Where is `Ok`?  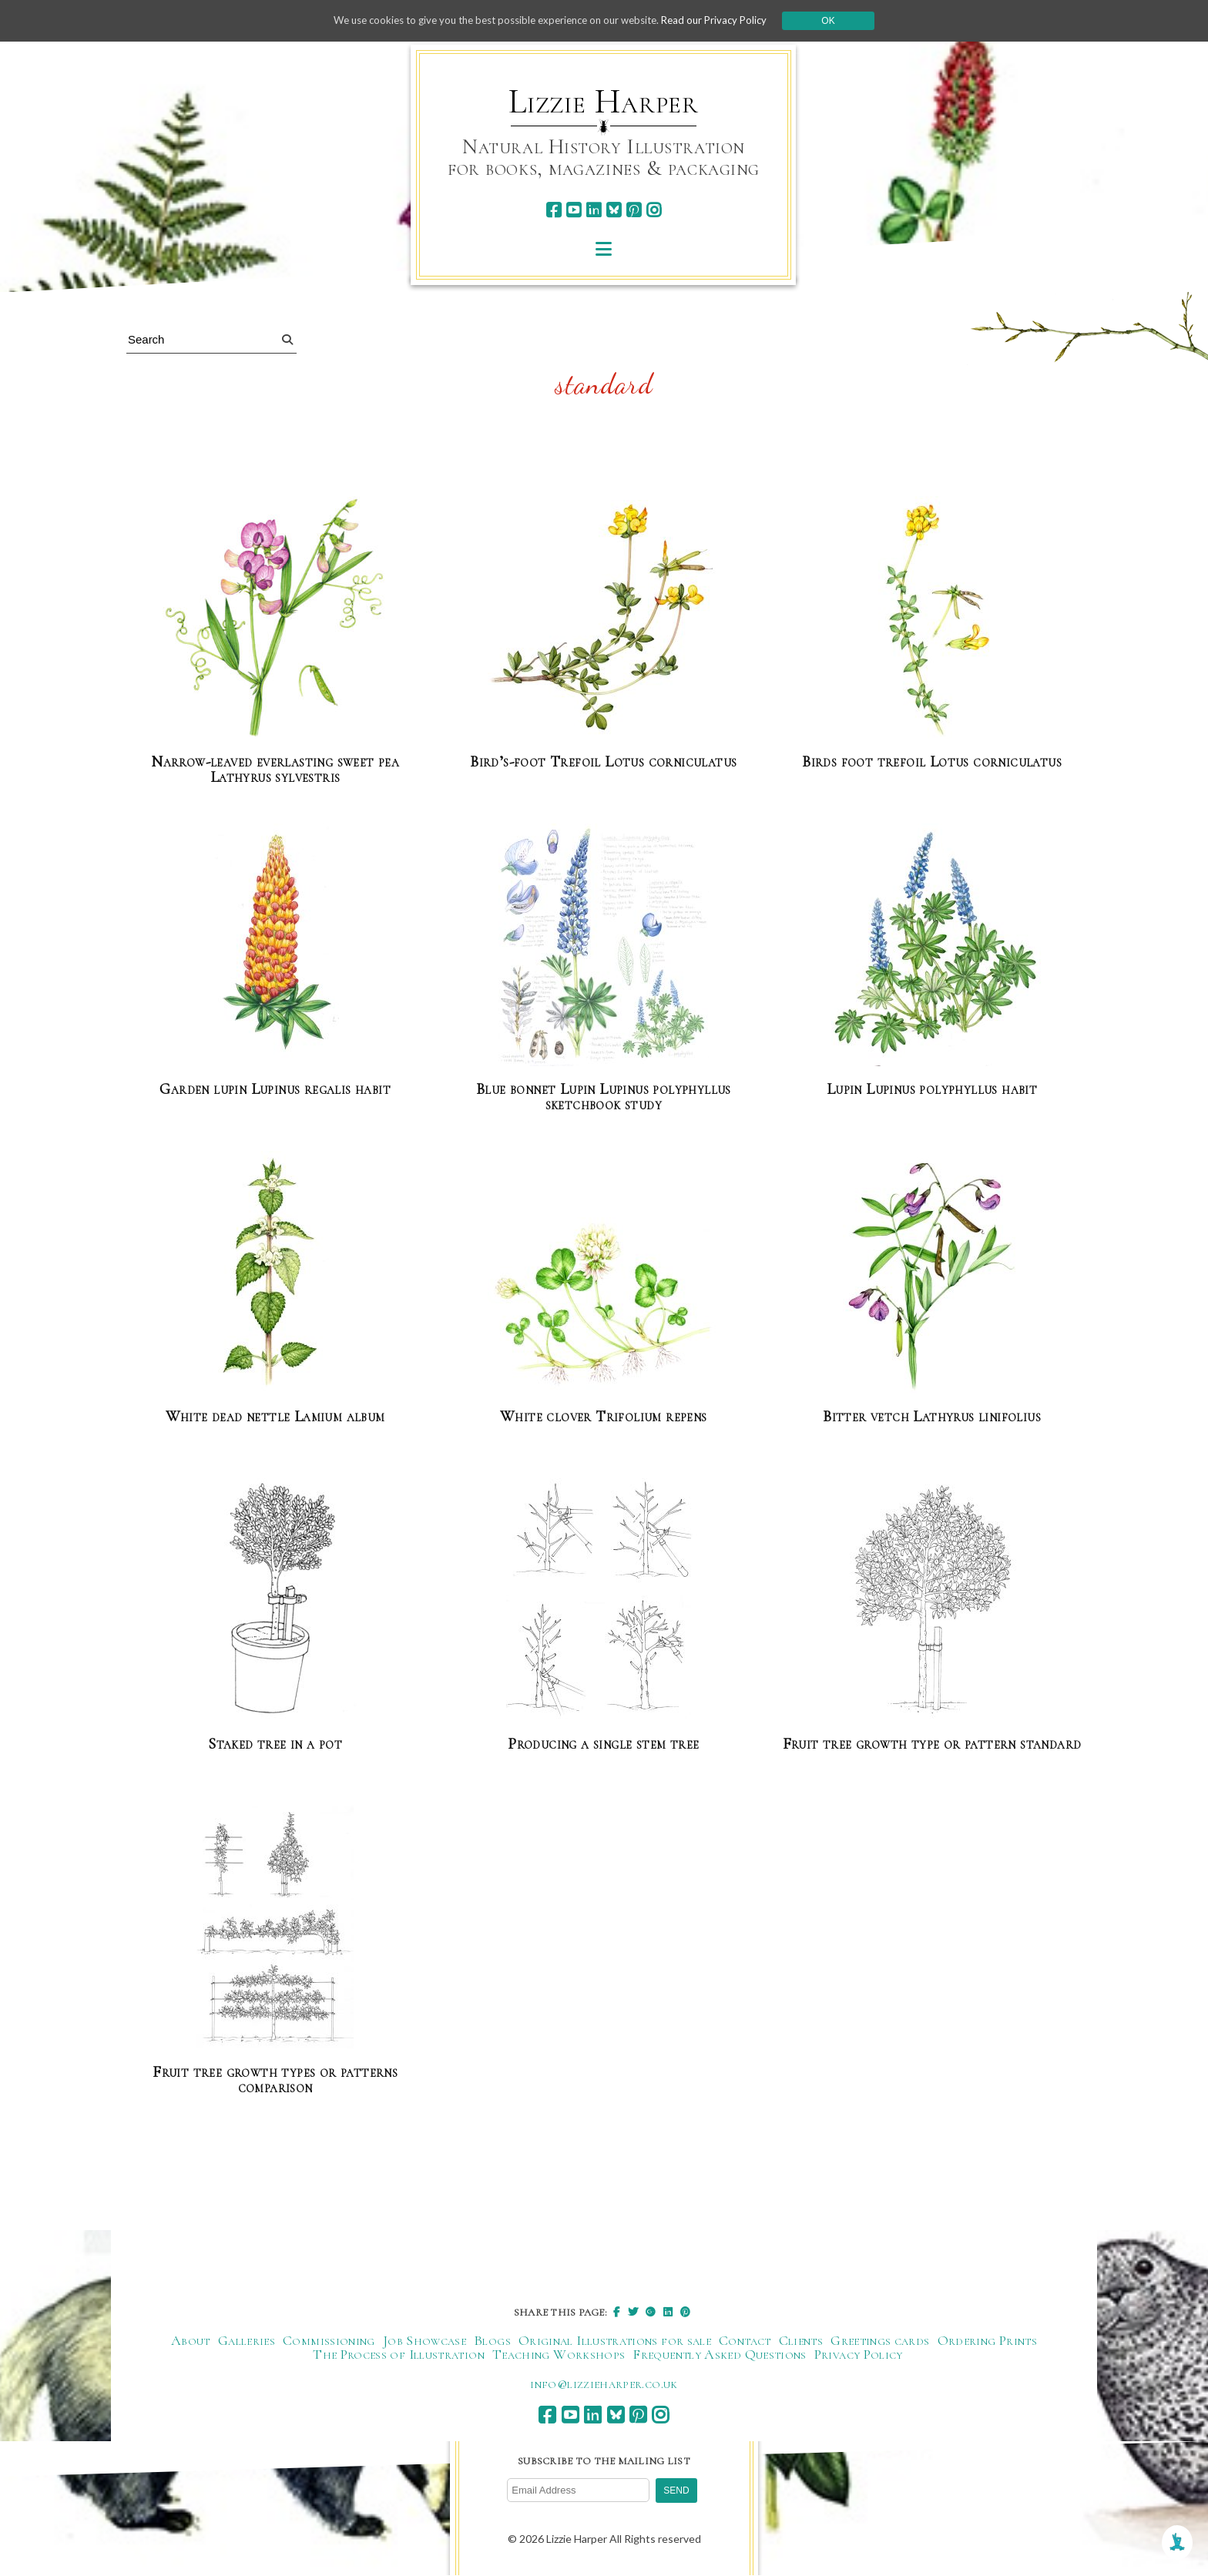
Ok is located at coordinates (844, 20).